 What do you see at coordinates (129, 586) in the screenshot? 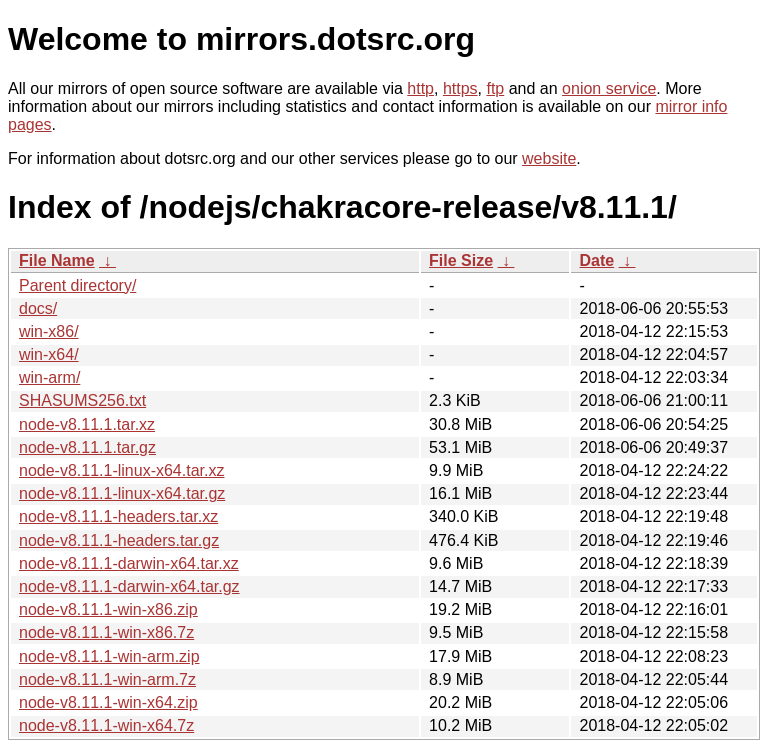
I see `node-v8.11.1-darwin-x64.tar.gz` at bounding box center [129, 586].